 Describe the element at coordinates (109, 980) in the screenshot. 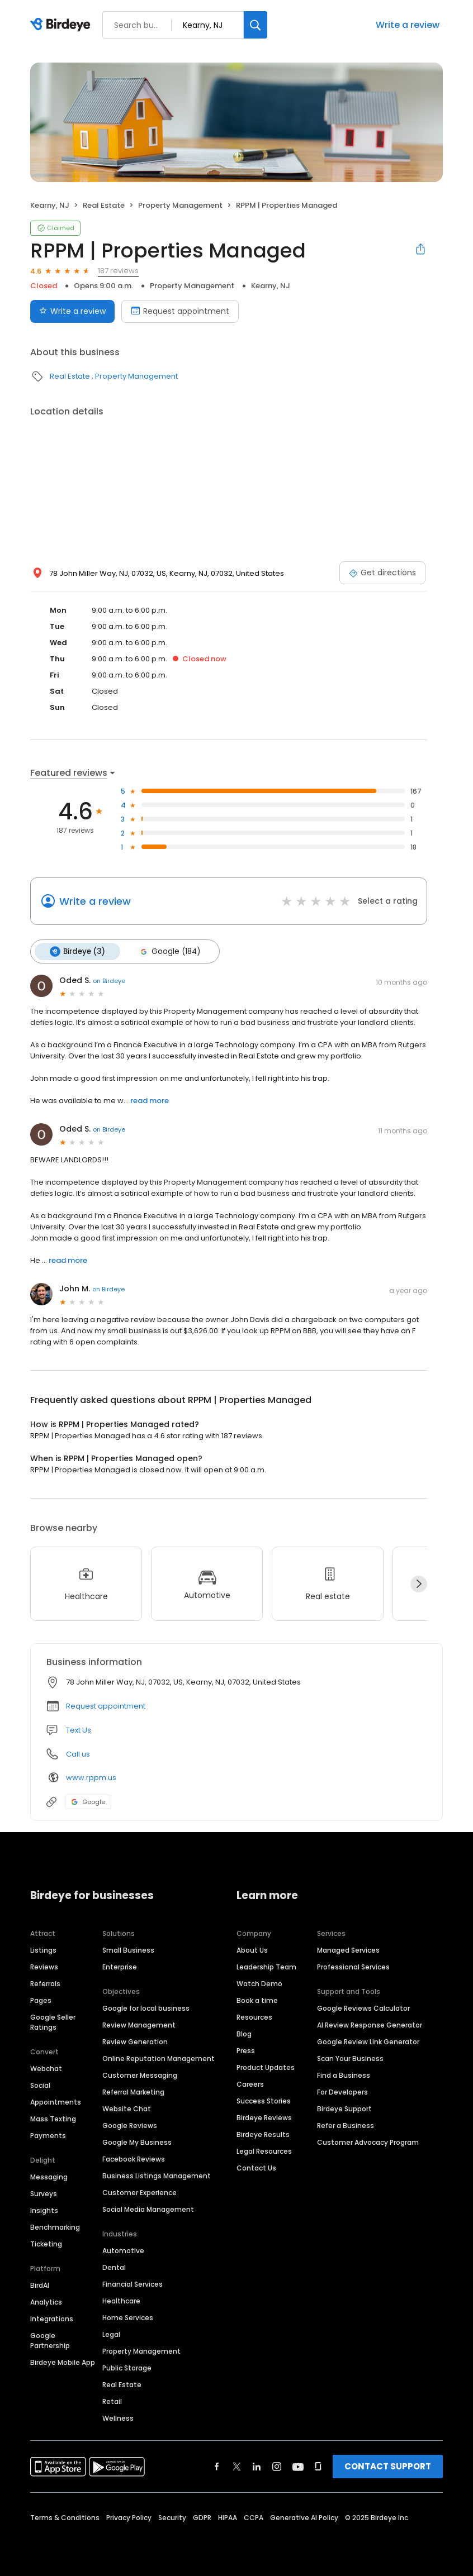

I see `on Birdeye` at that location.